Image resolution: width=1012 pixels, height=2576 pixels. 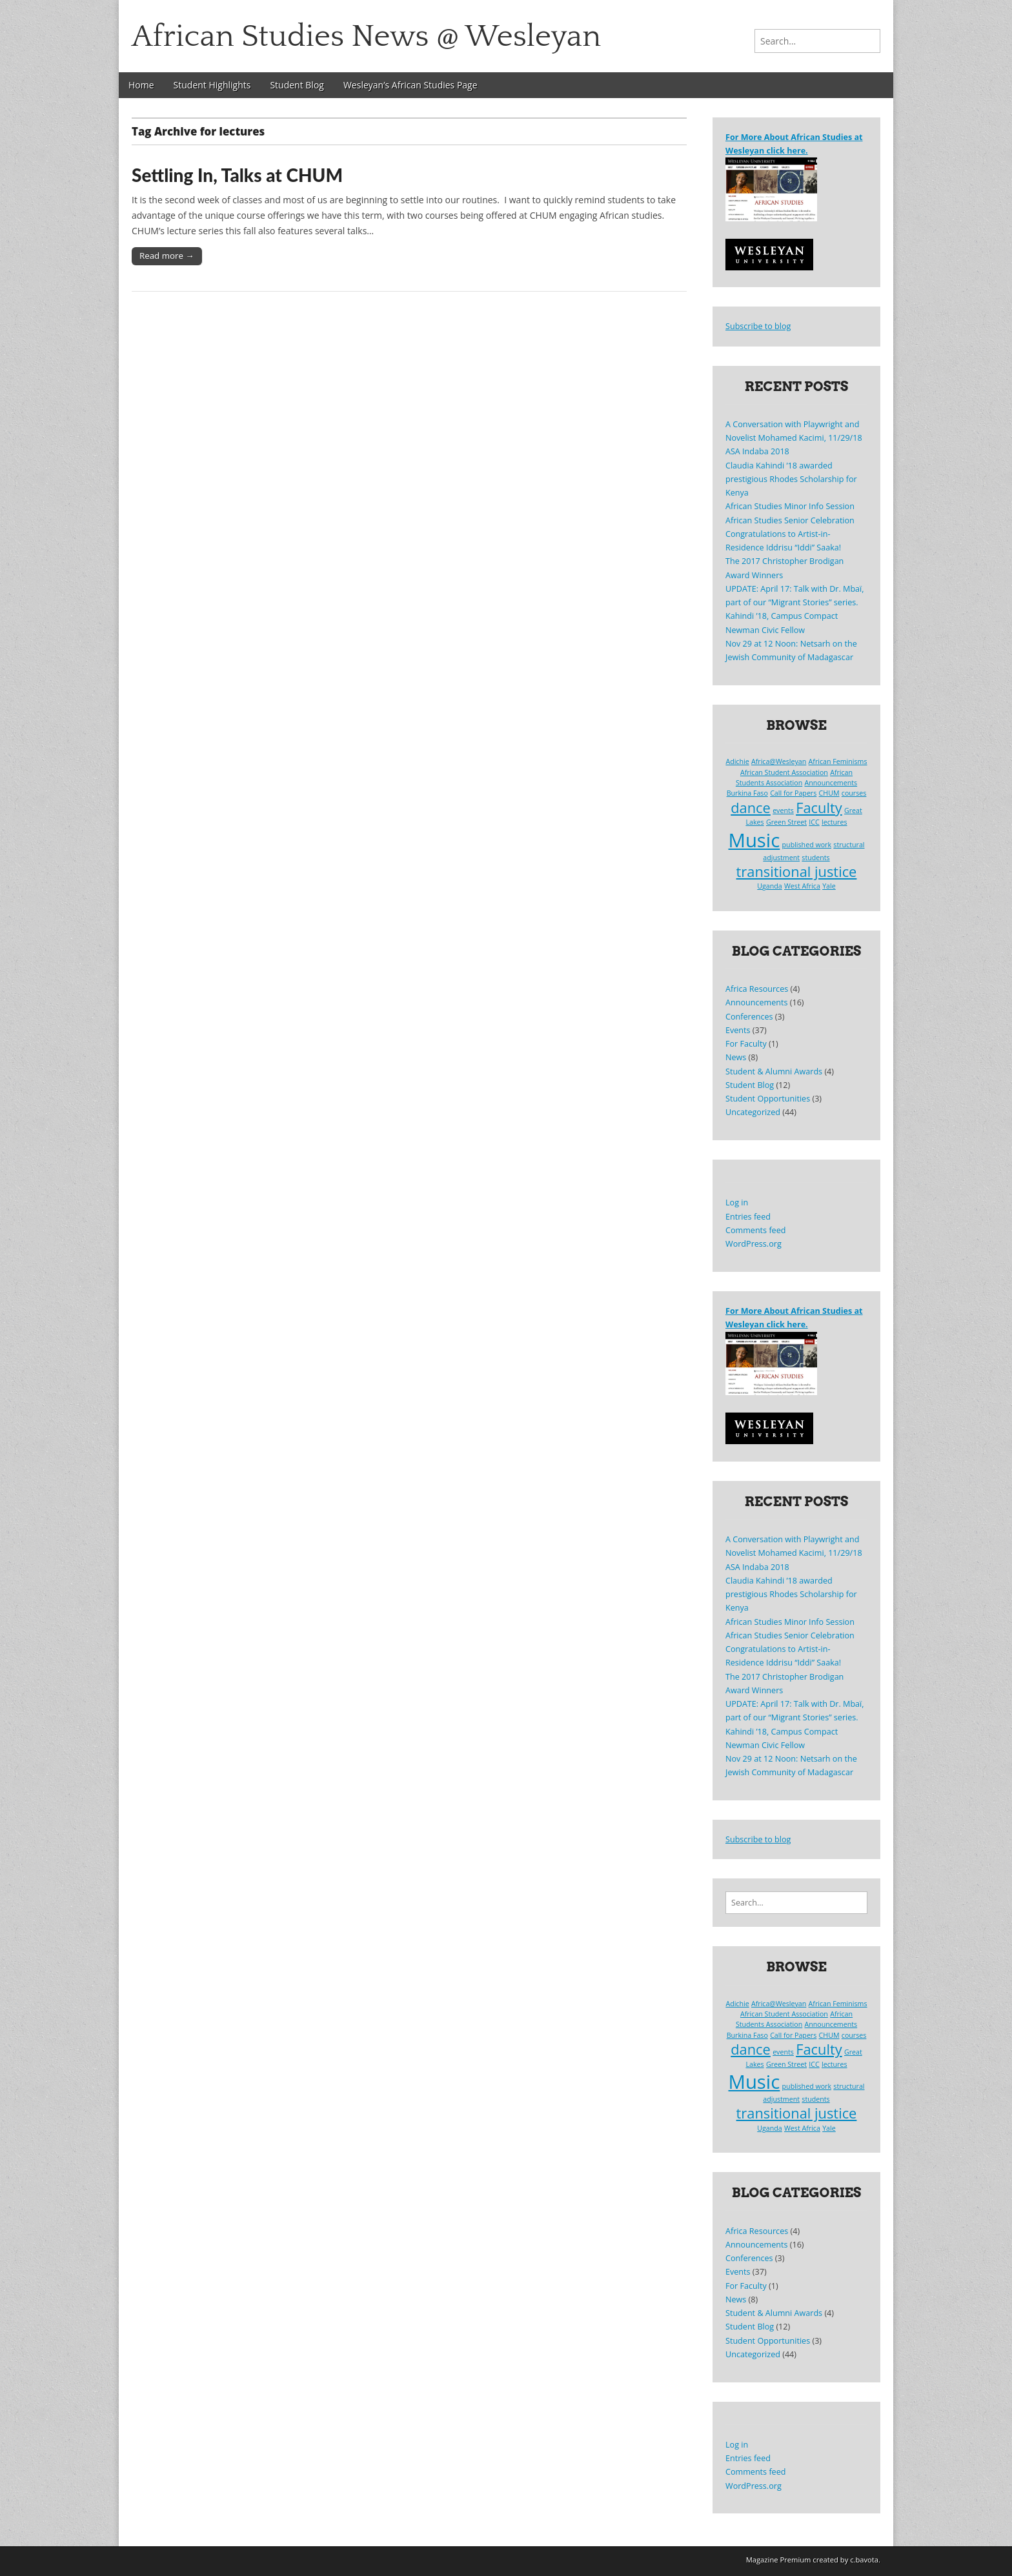 What do you see at coordinates (747, 793) in the screenshot?
I see `Burkina Faso [Burkina Faso (1 item)]` at bounding box center [747, 793].